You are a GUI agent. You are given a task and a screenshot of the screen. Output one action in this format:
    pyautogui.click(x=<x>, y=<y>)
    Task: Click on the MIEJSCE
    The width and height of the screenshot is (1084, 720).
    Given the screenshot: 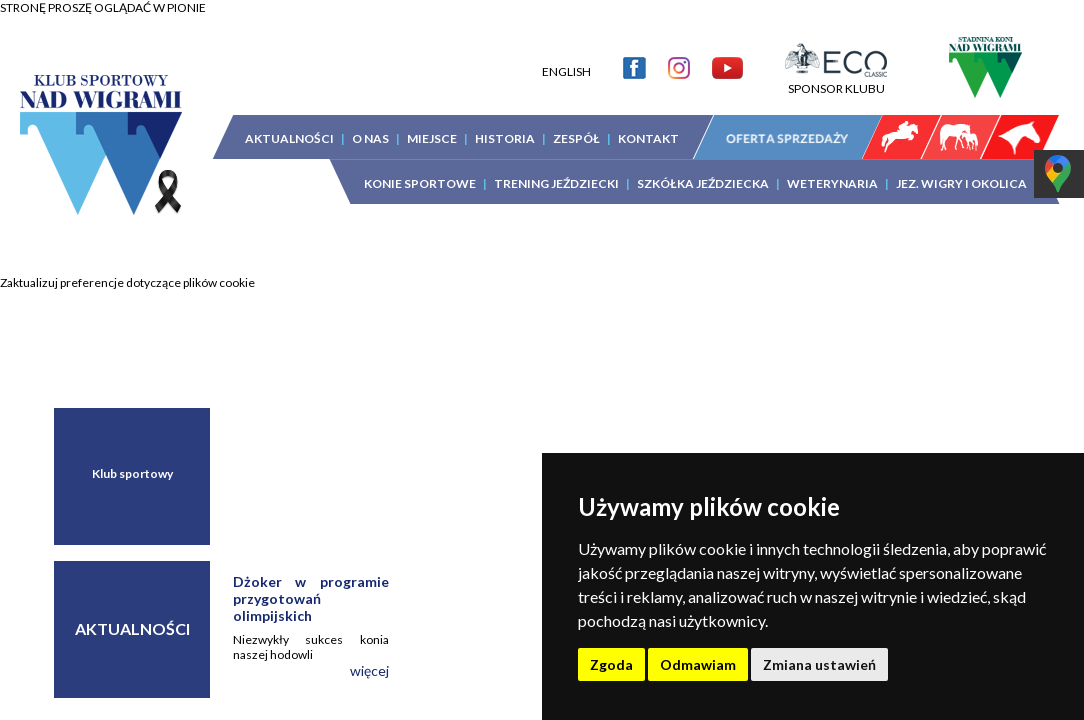 What is the action you would take?
    pyautogui.click(x=432, y=123)
    